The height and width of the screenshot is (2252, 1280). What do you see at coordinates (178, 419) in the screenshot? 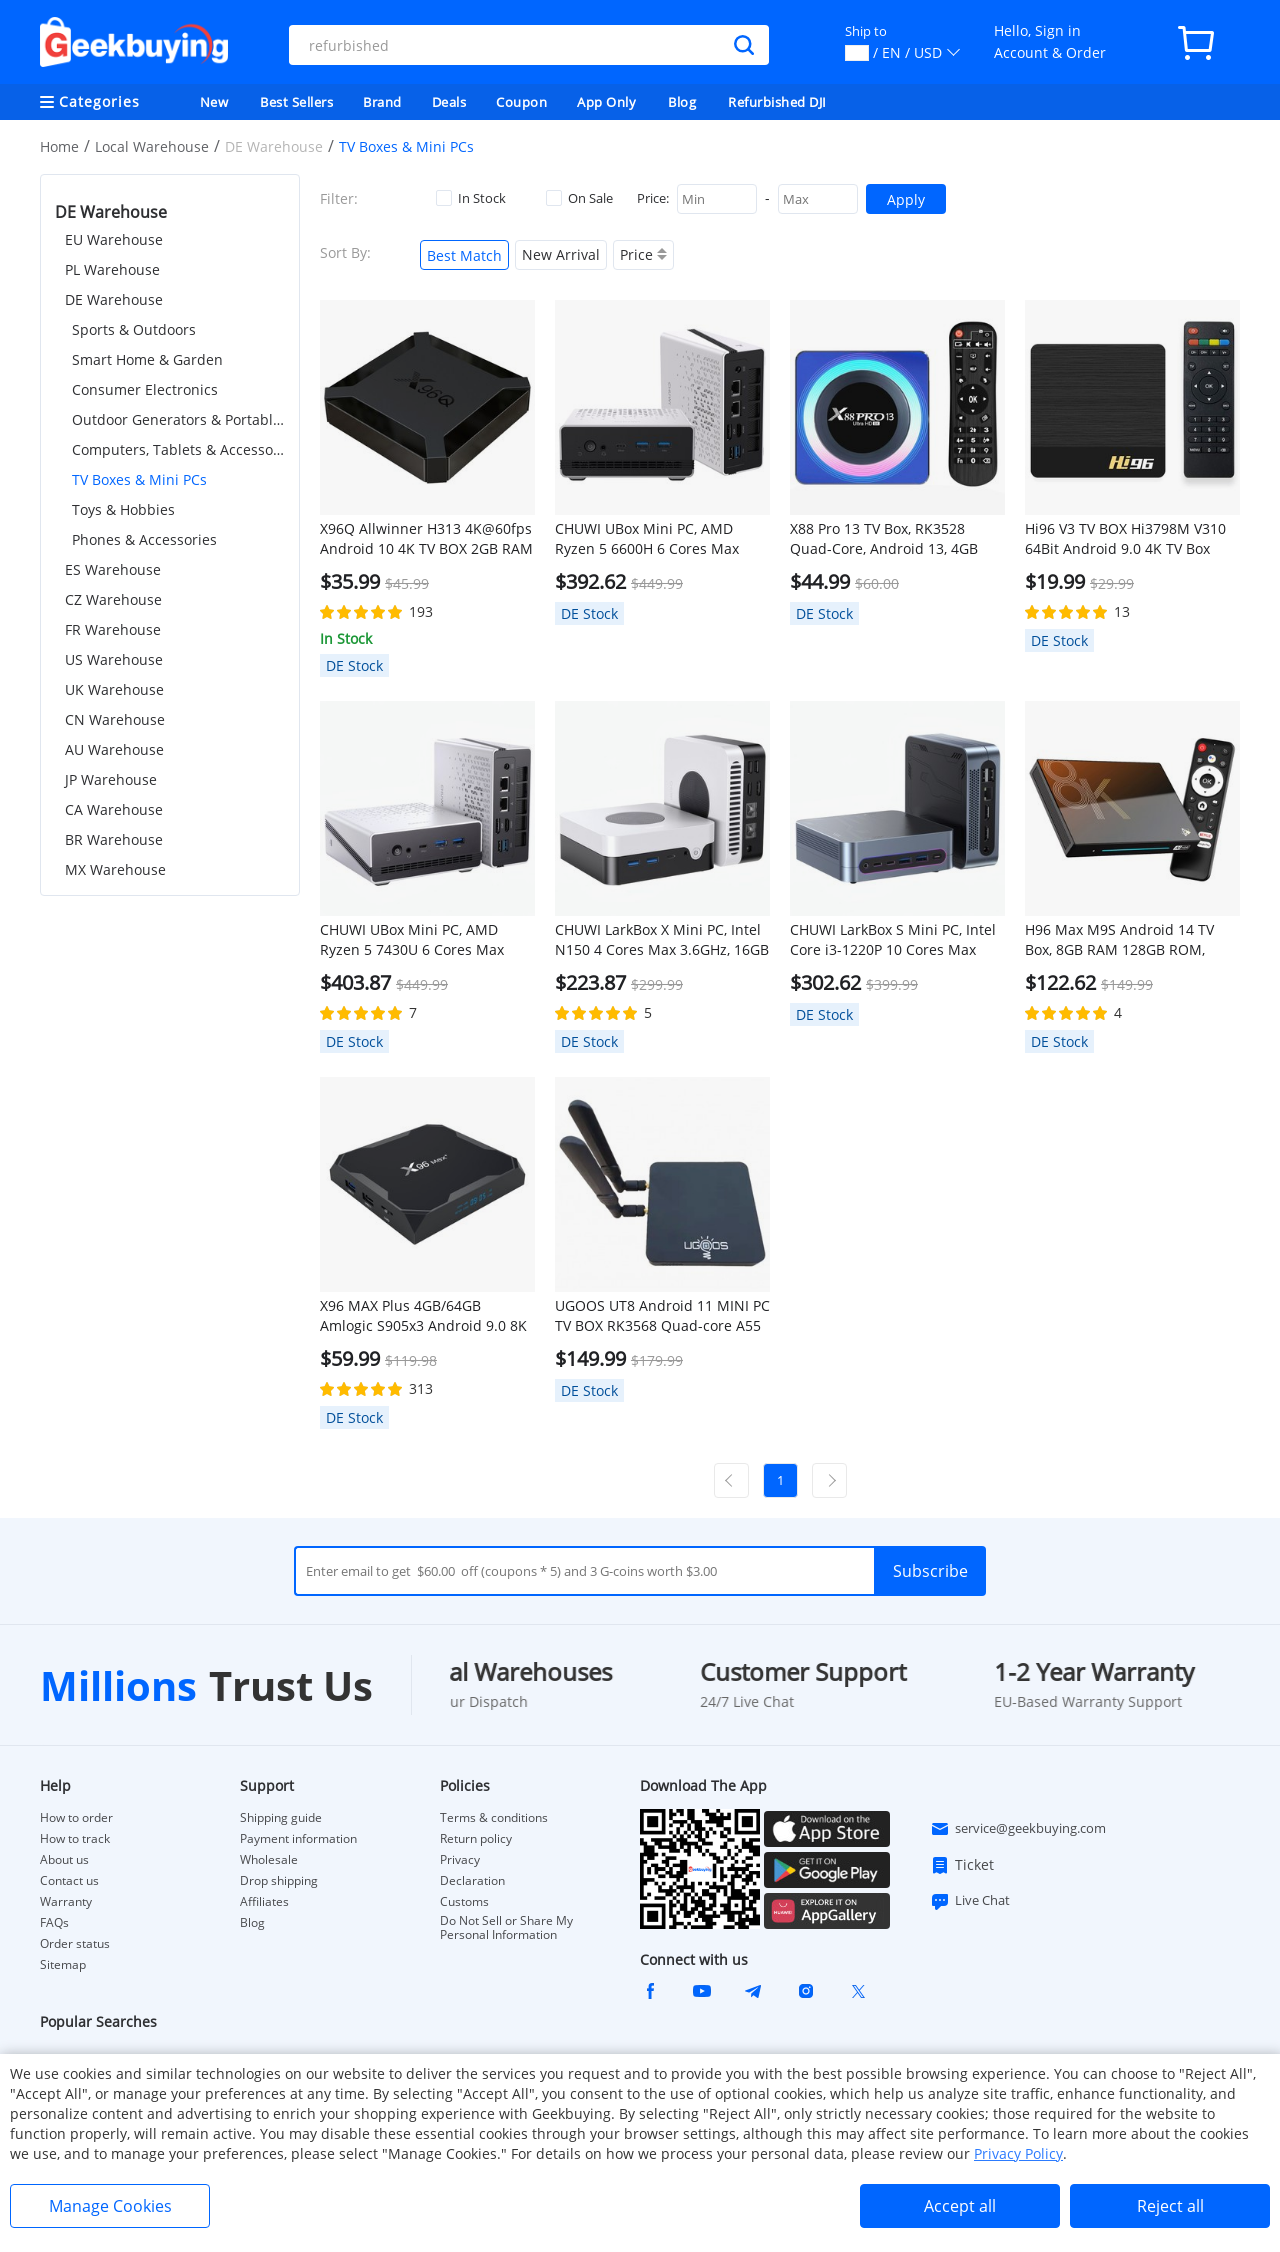
I see `Outdoor Generators & Portable Power` at bounding box center [178, 419].